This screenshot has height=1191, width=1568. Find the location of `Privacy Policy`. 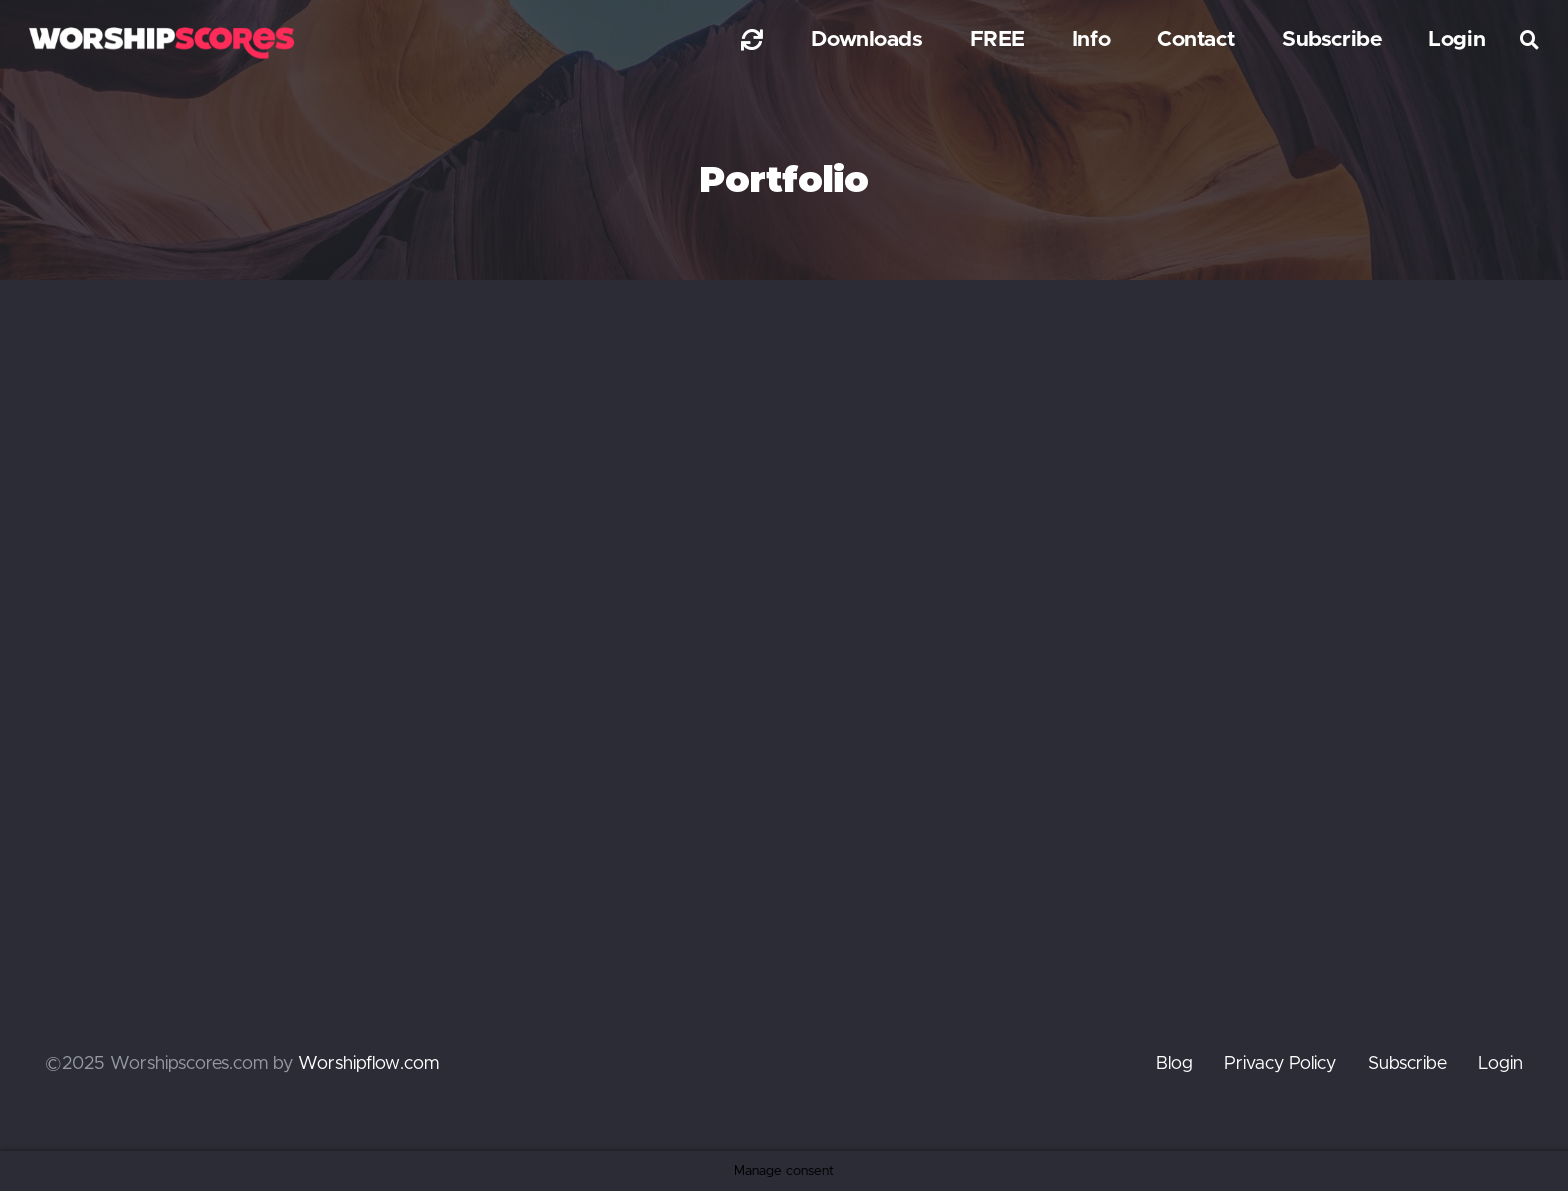

Privacy Policy is located at coordinates (1280, 1064).